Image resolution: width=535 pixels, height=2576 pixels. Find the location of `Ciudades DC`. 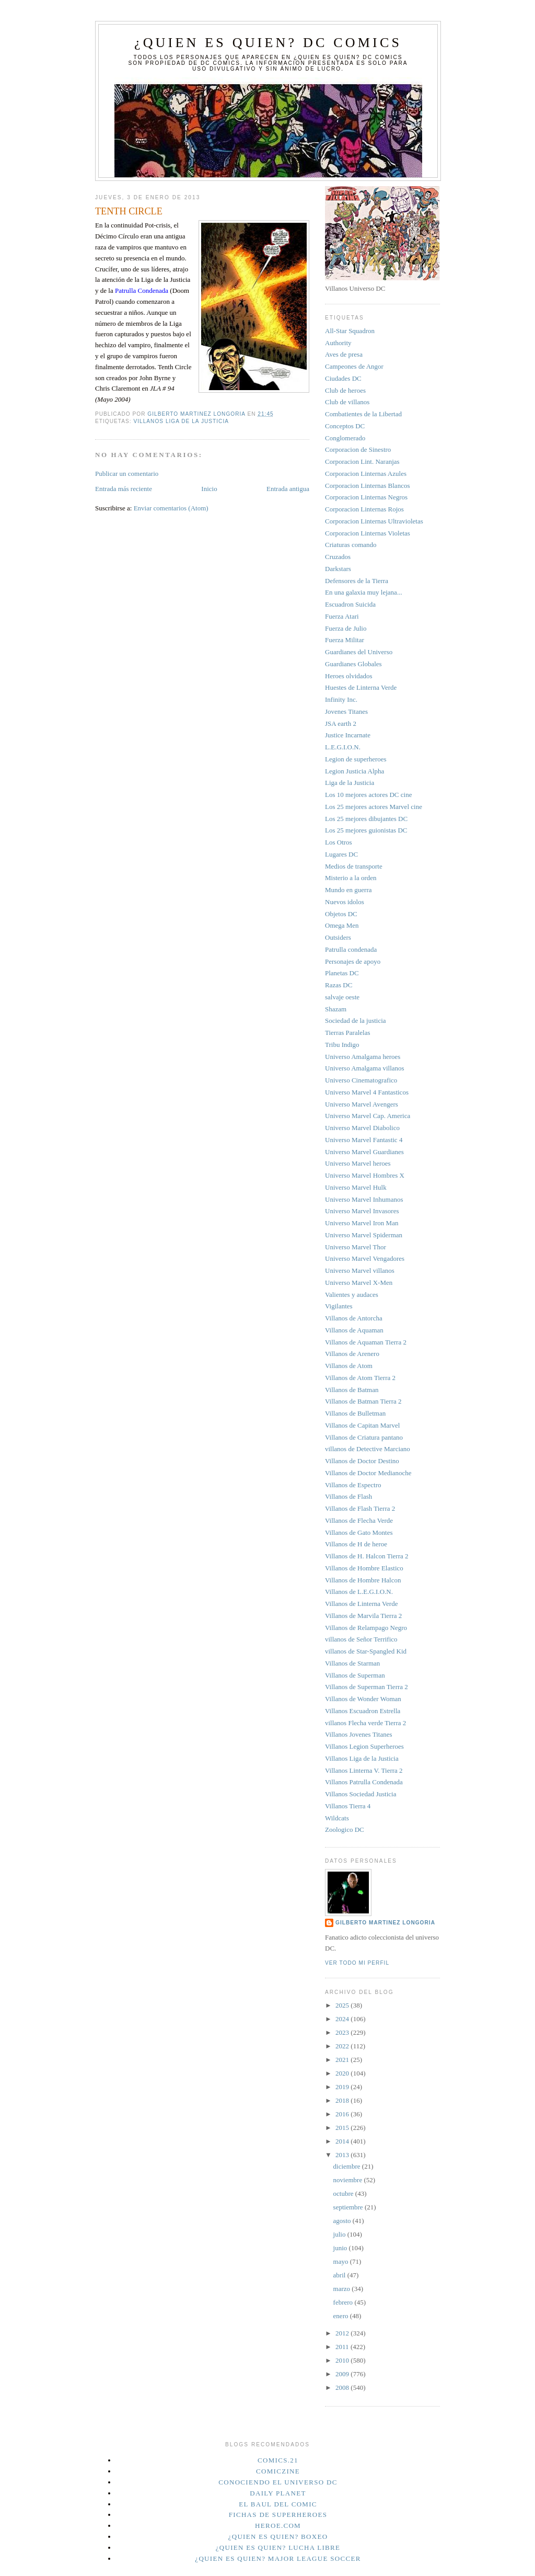

Ciudades DC is located at coordinates (343, 378).